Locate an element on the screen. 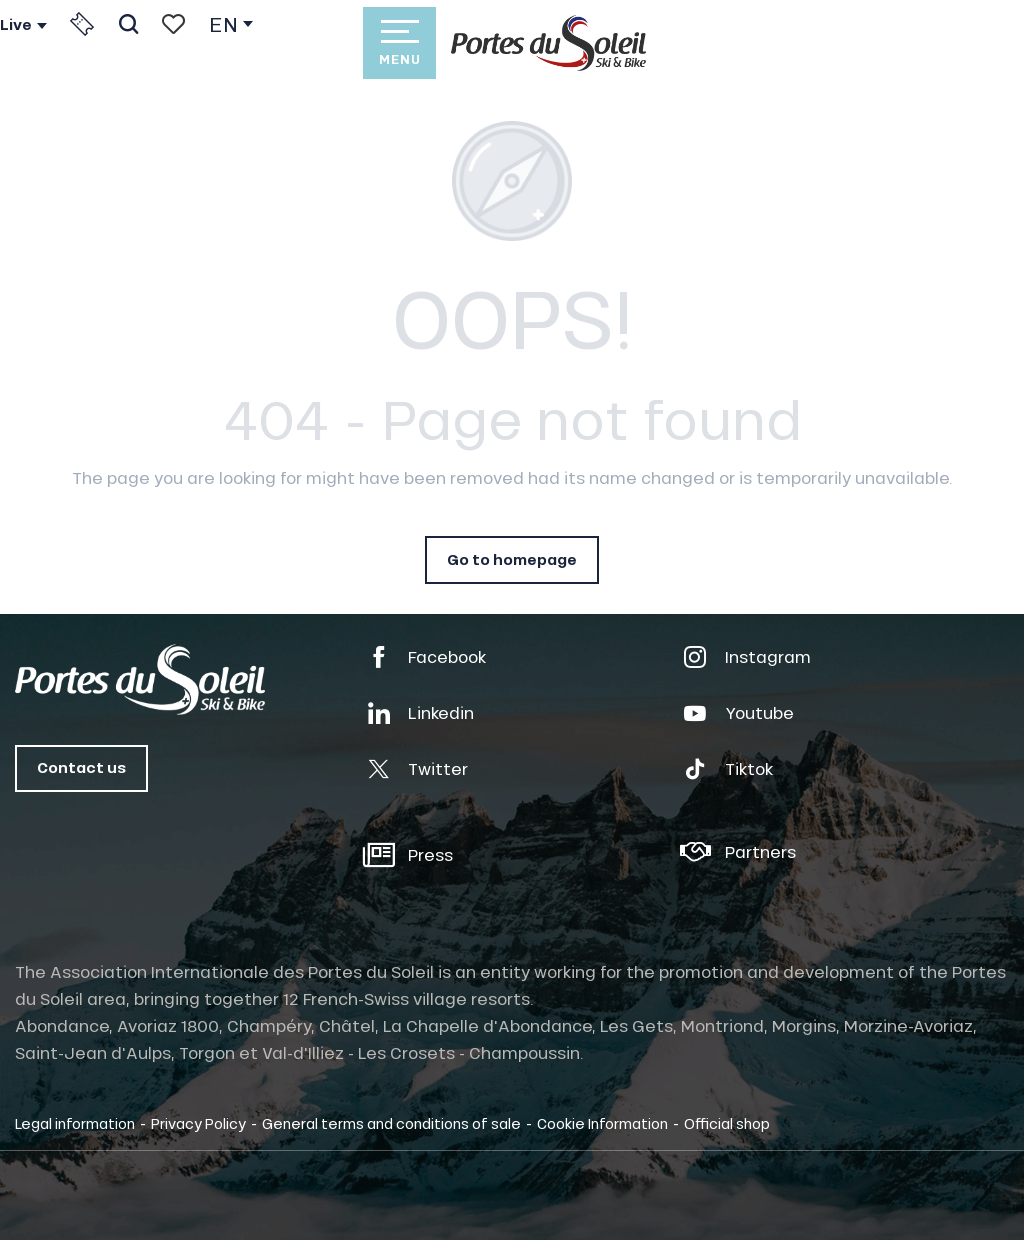 This screenshot has height=1240, width=1024. General terms and conditions of sale is located at coordinates (391, 1123).